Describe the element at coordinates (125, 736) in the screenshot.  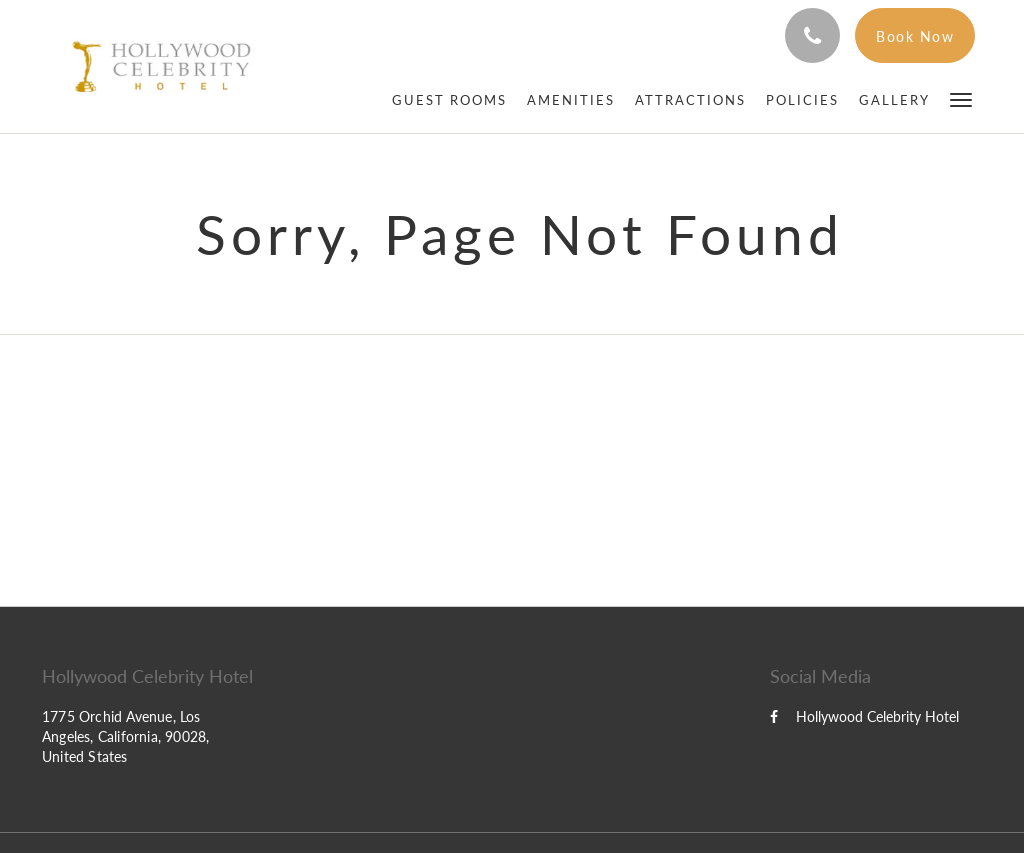
I see `1775 Orchid Avenue, Los Angeles, California, 90028, United States` at that location.